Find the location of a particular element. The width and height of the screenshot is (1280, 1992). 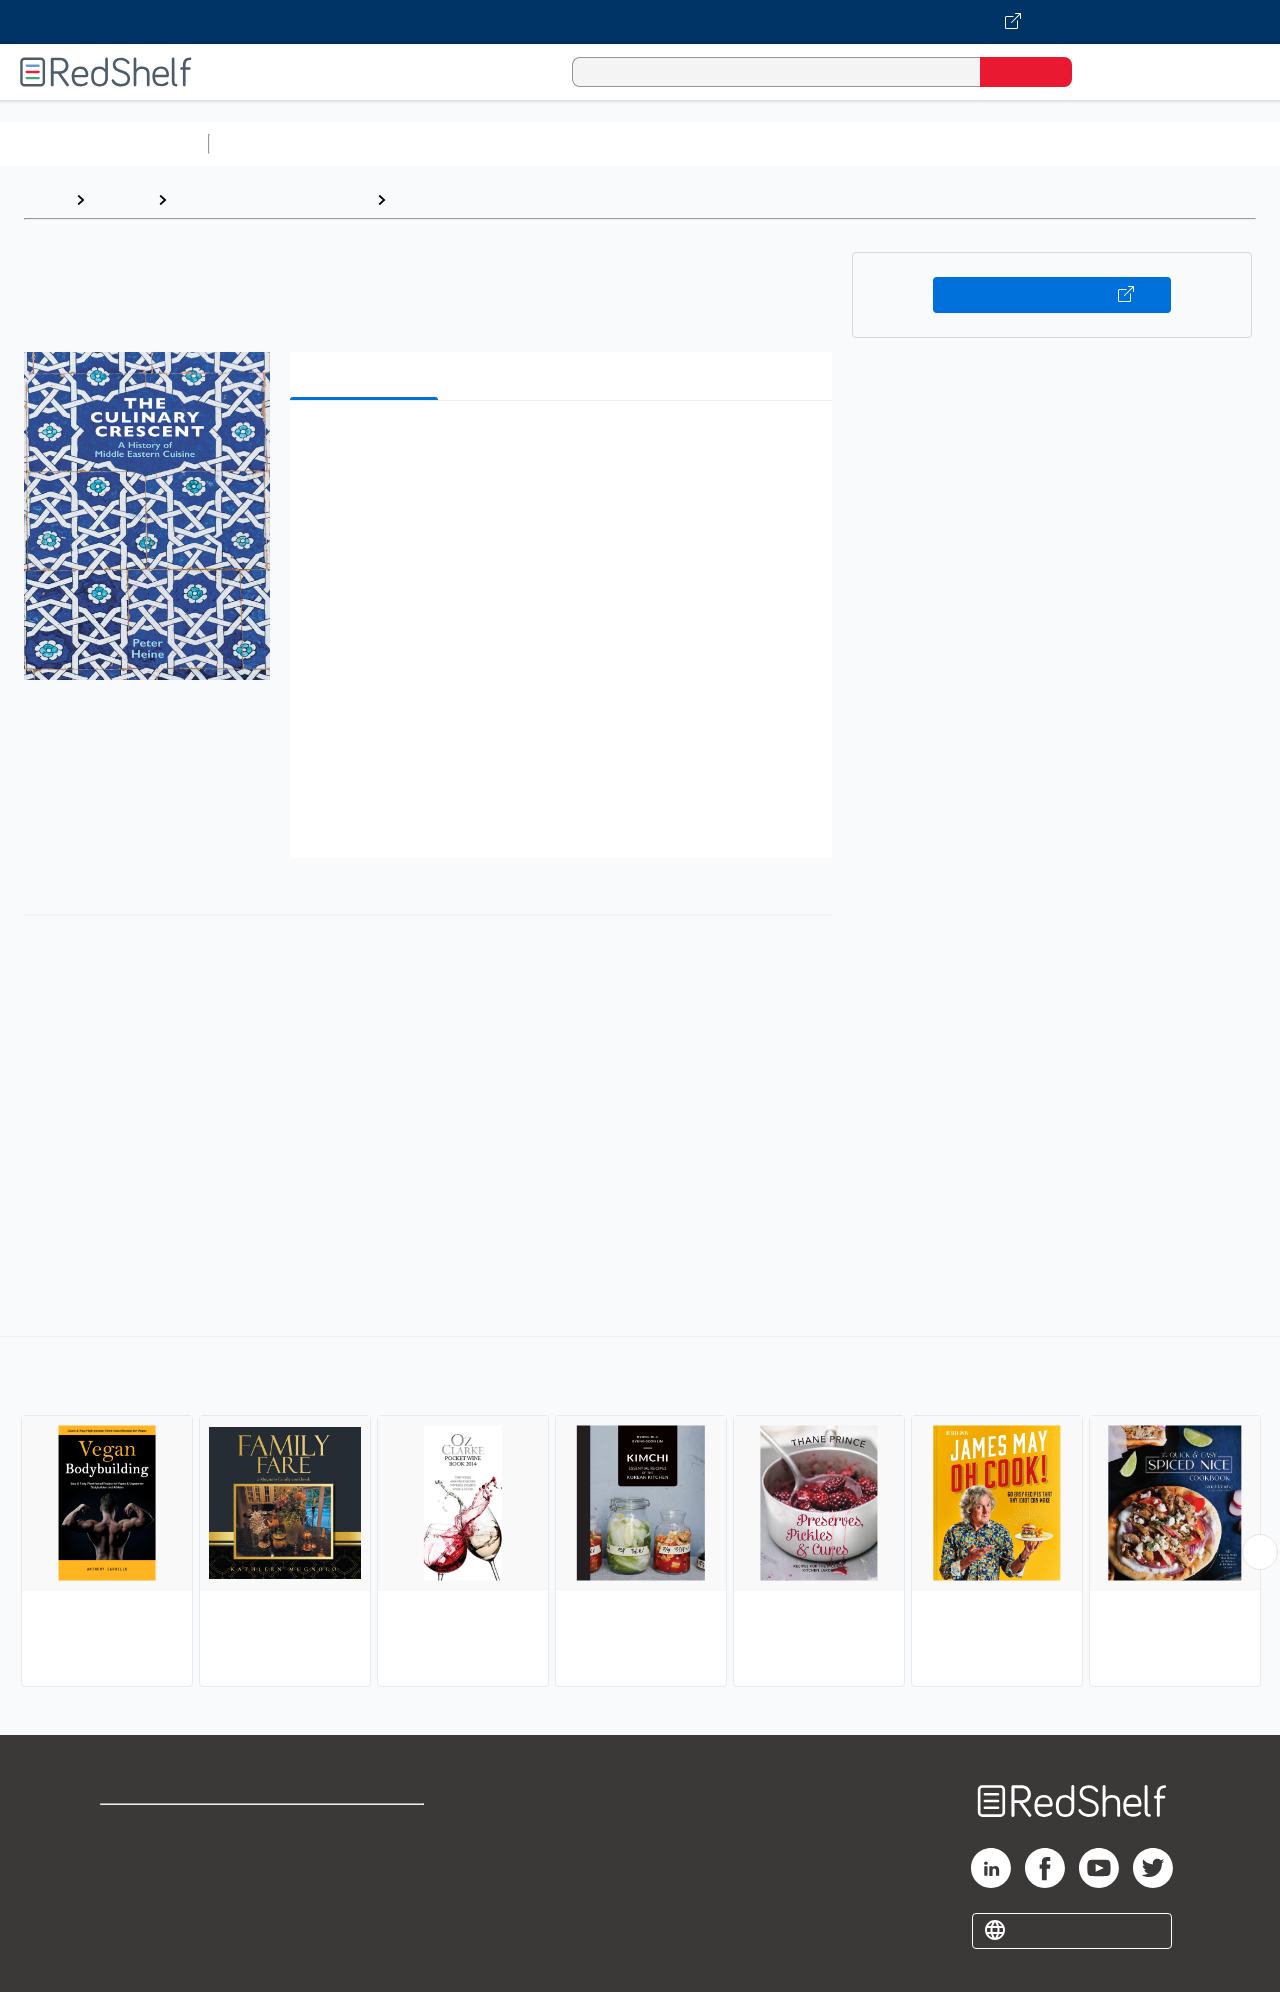

Terms of Use is located at coordinates (368, 1828).